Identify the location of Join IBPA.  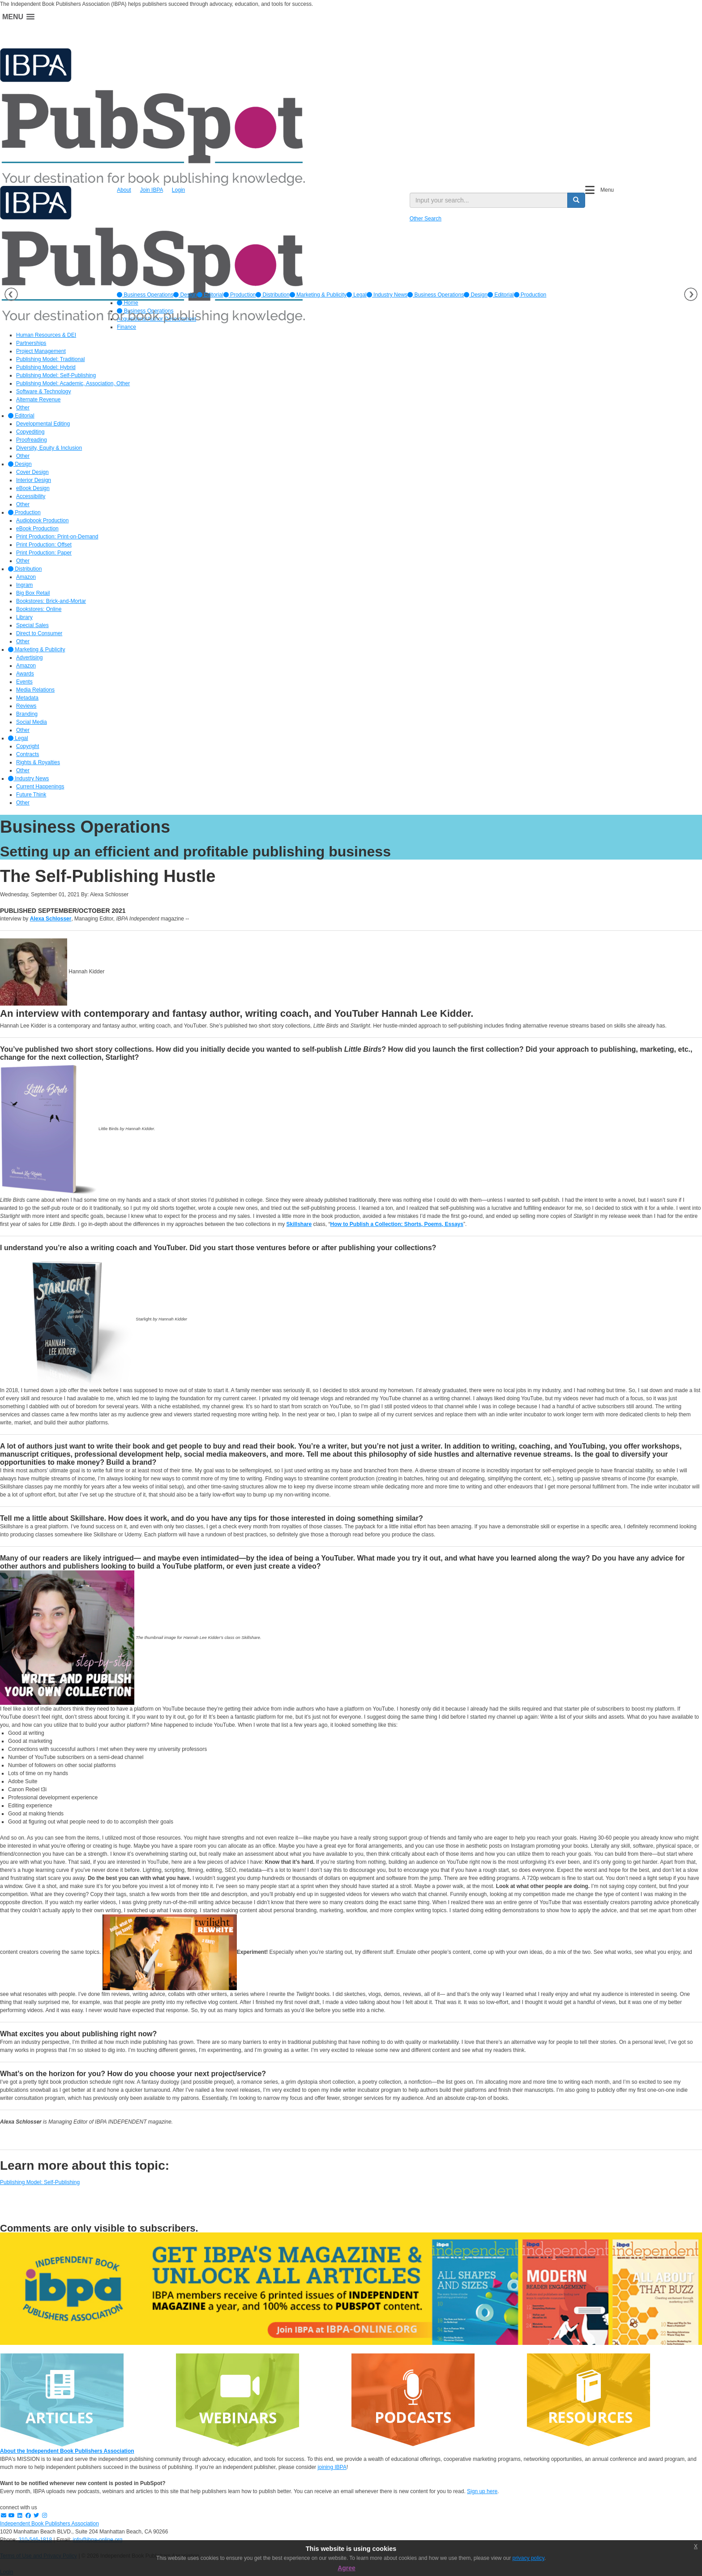
(151, 190).